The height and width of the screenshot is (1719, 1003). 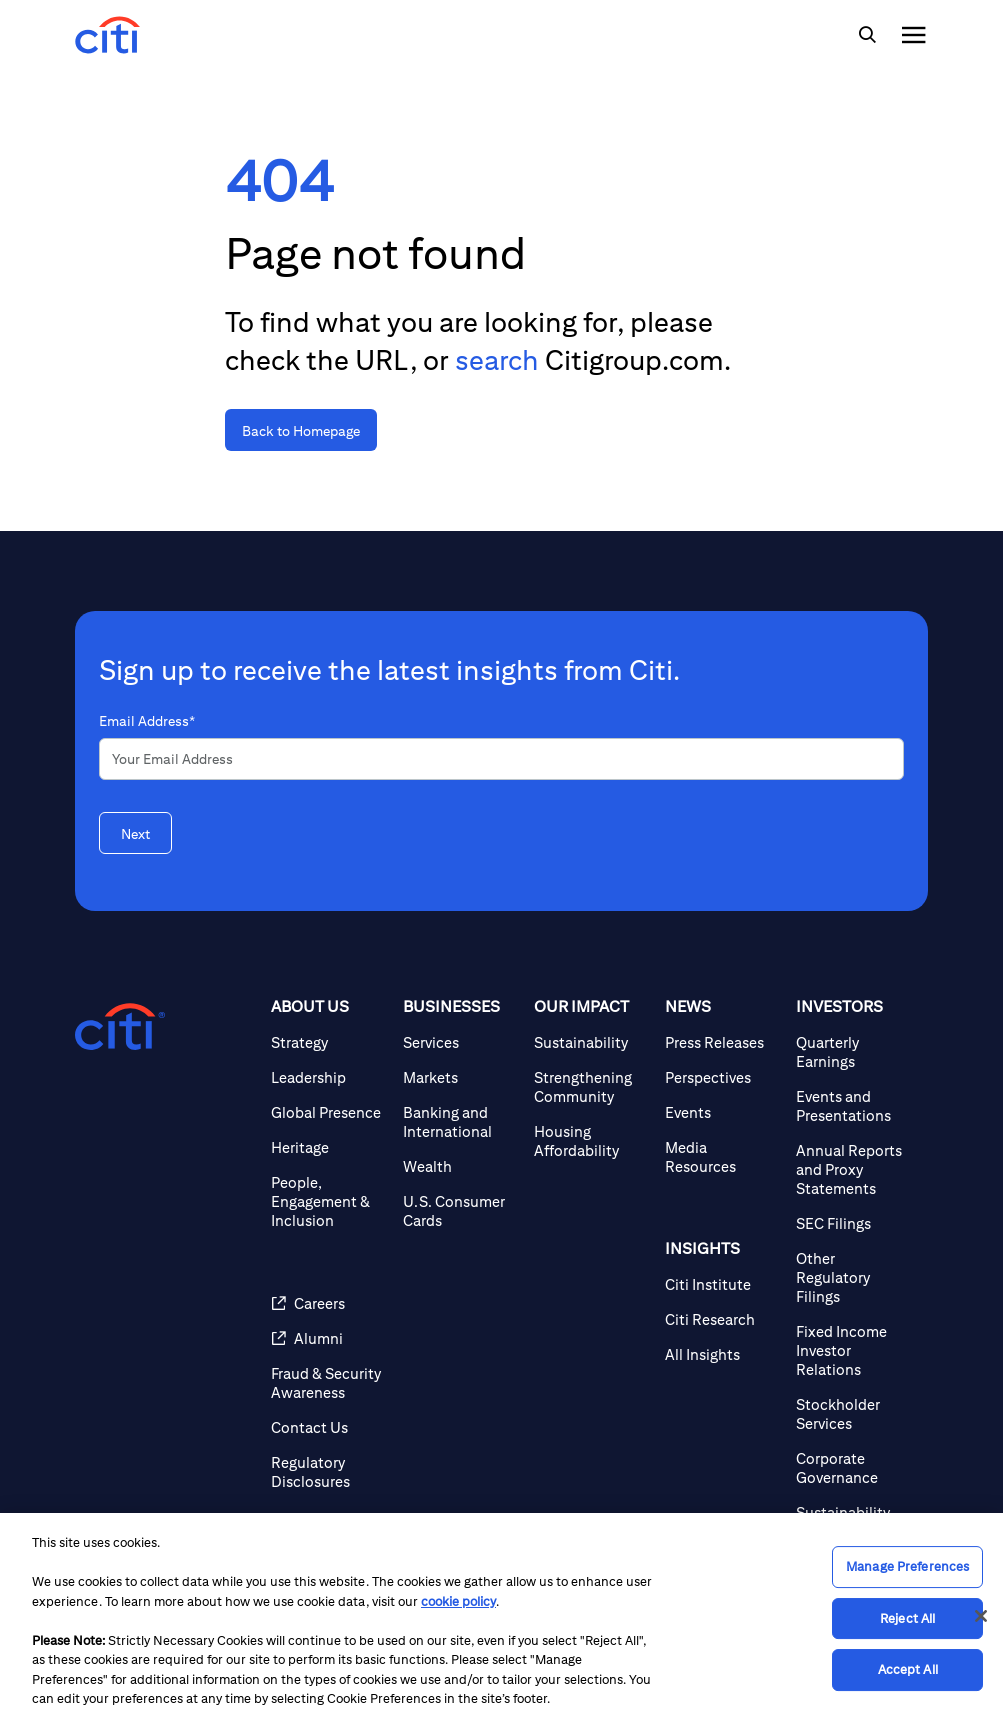 What do you see at coordinates (328, 1303) in the screenshot?
I see `[Careers]` at bounding box center [328, 1303].